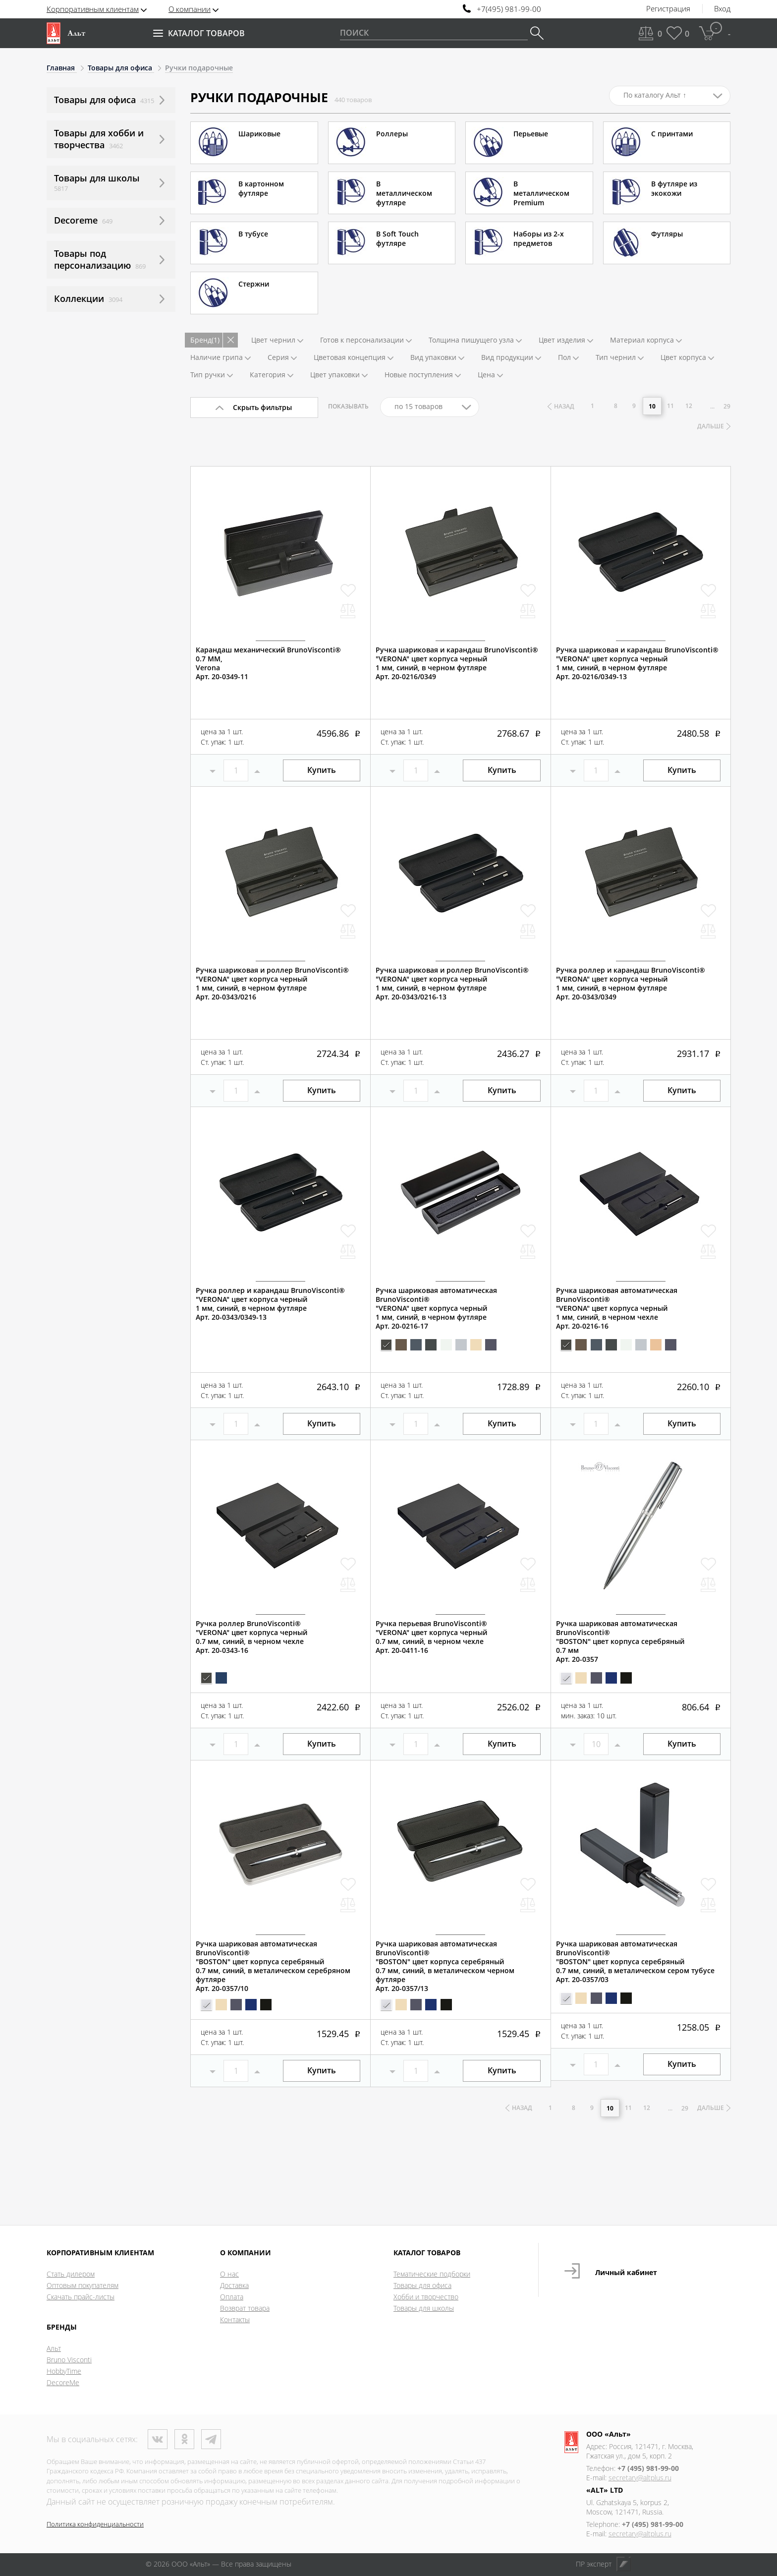 This screenshot has height=2576, width=777. What do you see at coordinates (640, 2477) in the screenshot?
I see `secretary@altplus.ru` at bounding box center [640, 2477].